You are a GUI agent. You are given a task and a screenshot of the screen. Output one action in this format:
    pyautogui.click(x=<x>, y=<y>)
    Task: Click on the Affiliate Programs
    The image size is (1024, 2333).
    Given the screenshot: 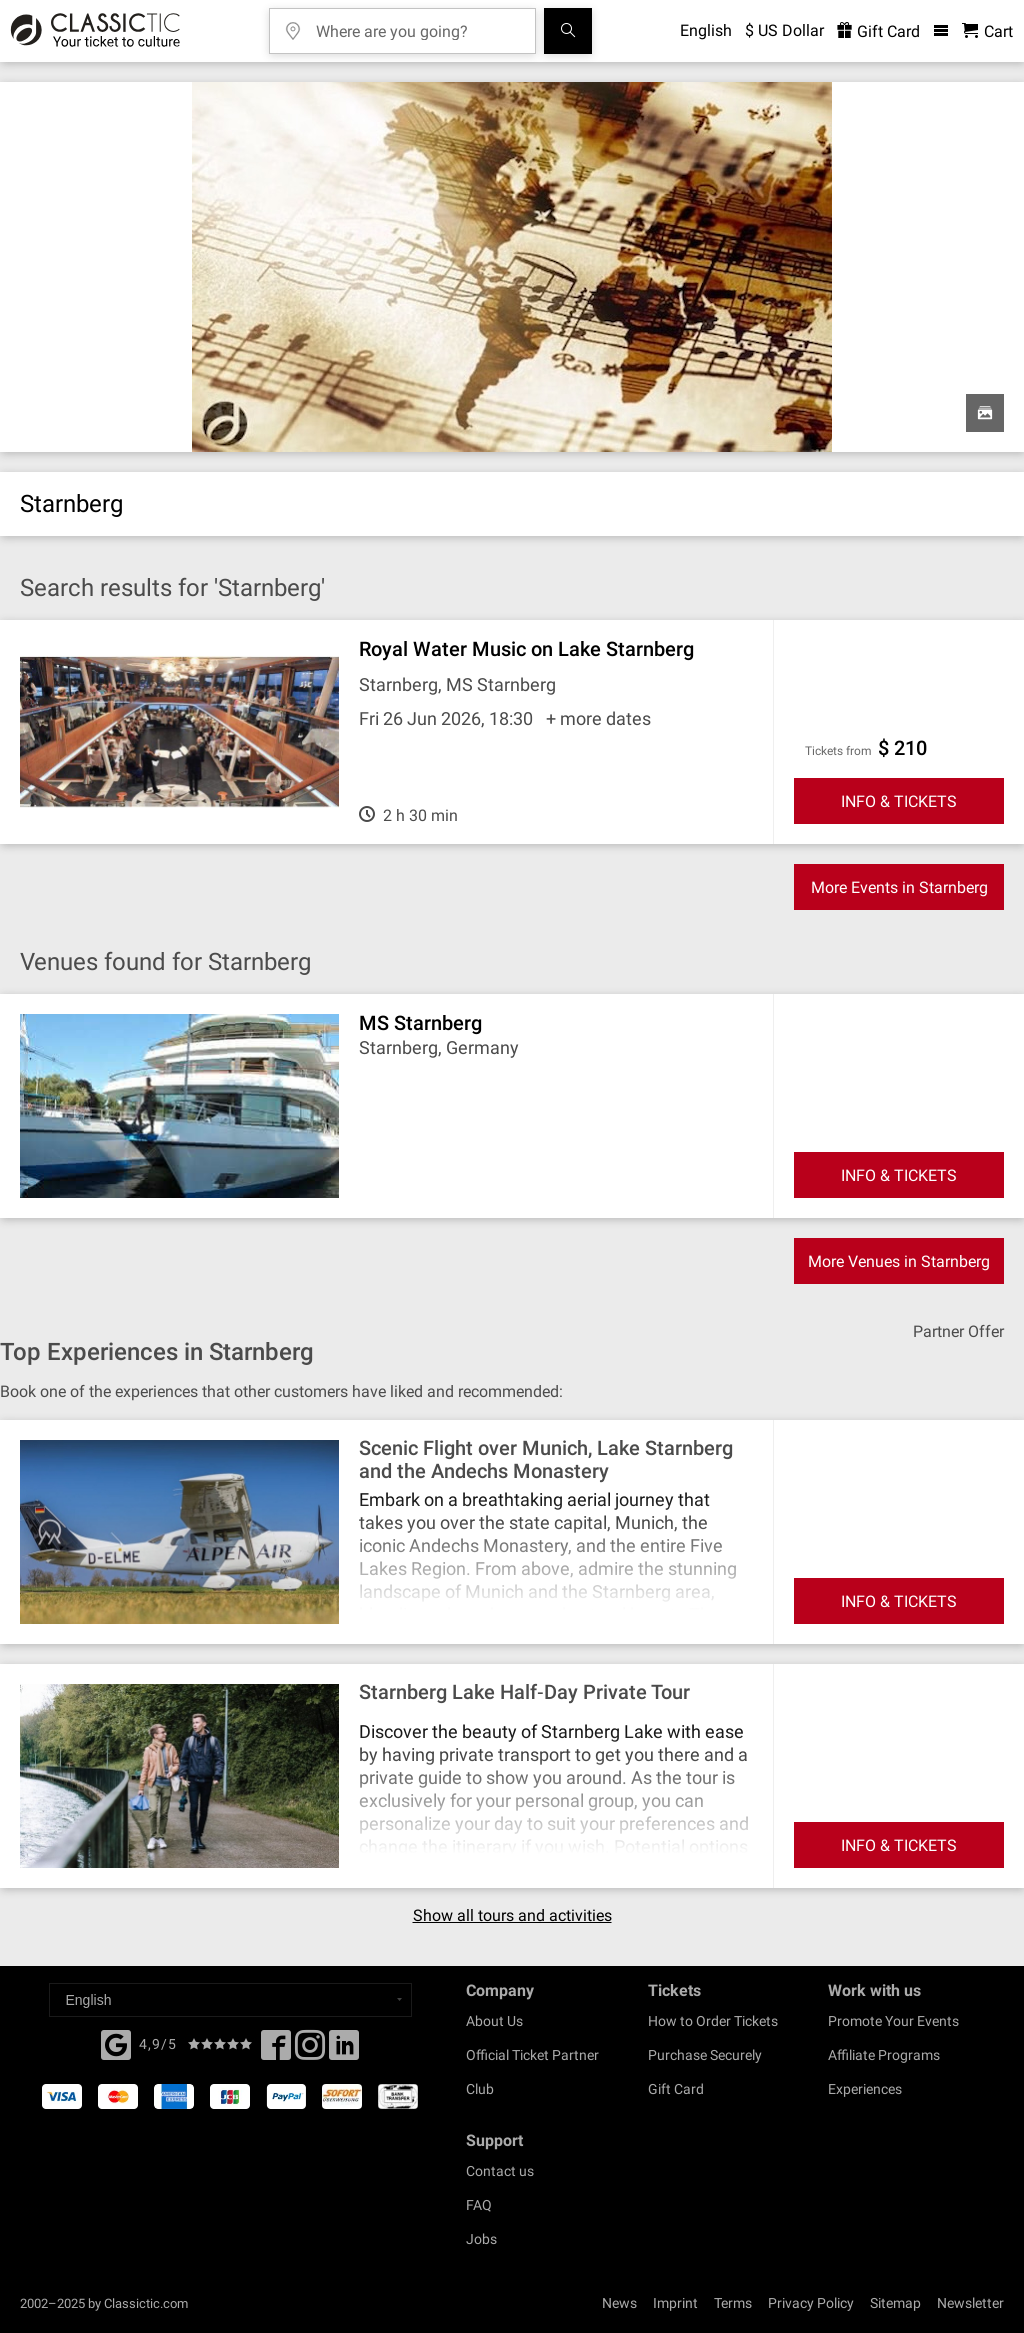 What is the action you would take?
    pyautogui.click(x=884, y=2055)
    